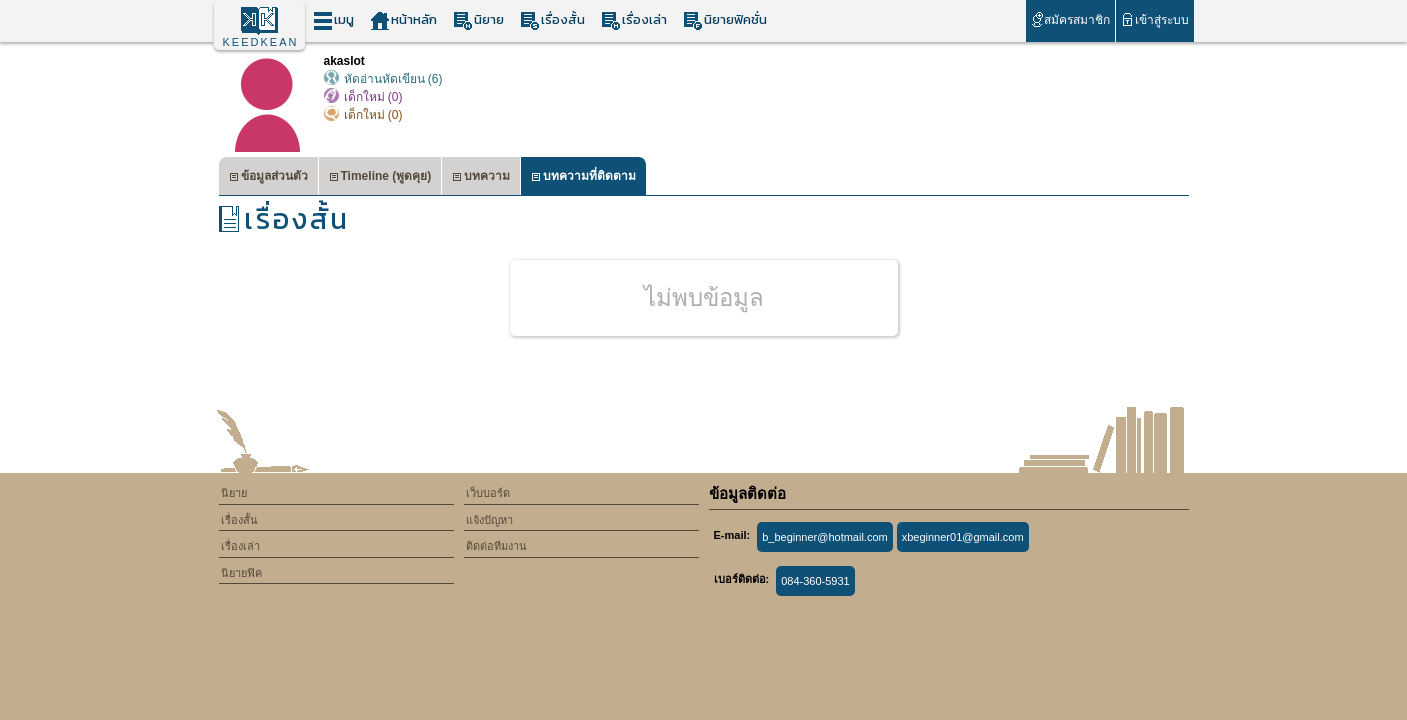 The height and width of the screenshot is (720, 1407). I want to click on เข้าสู่ระบบ, so click(1154, 19).